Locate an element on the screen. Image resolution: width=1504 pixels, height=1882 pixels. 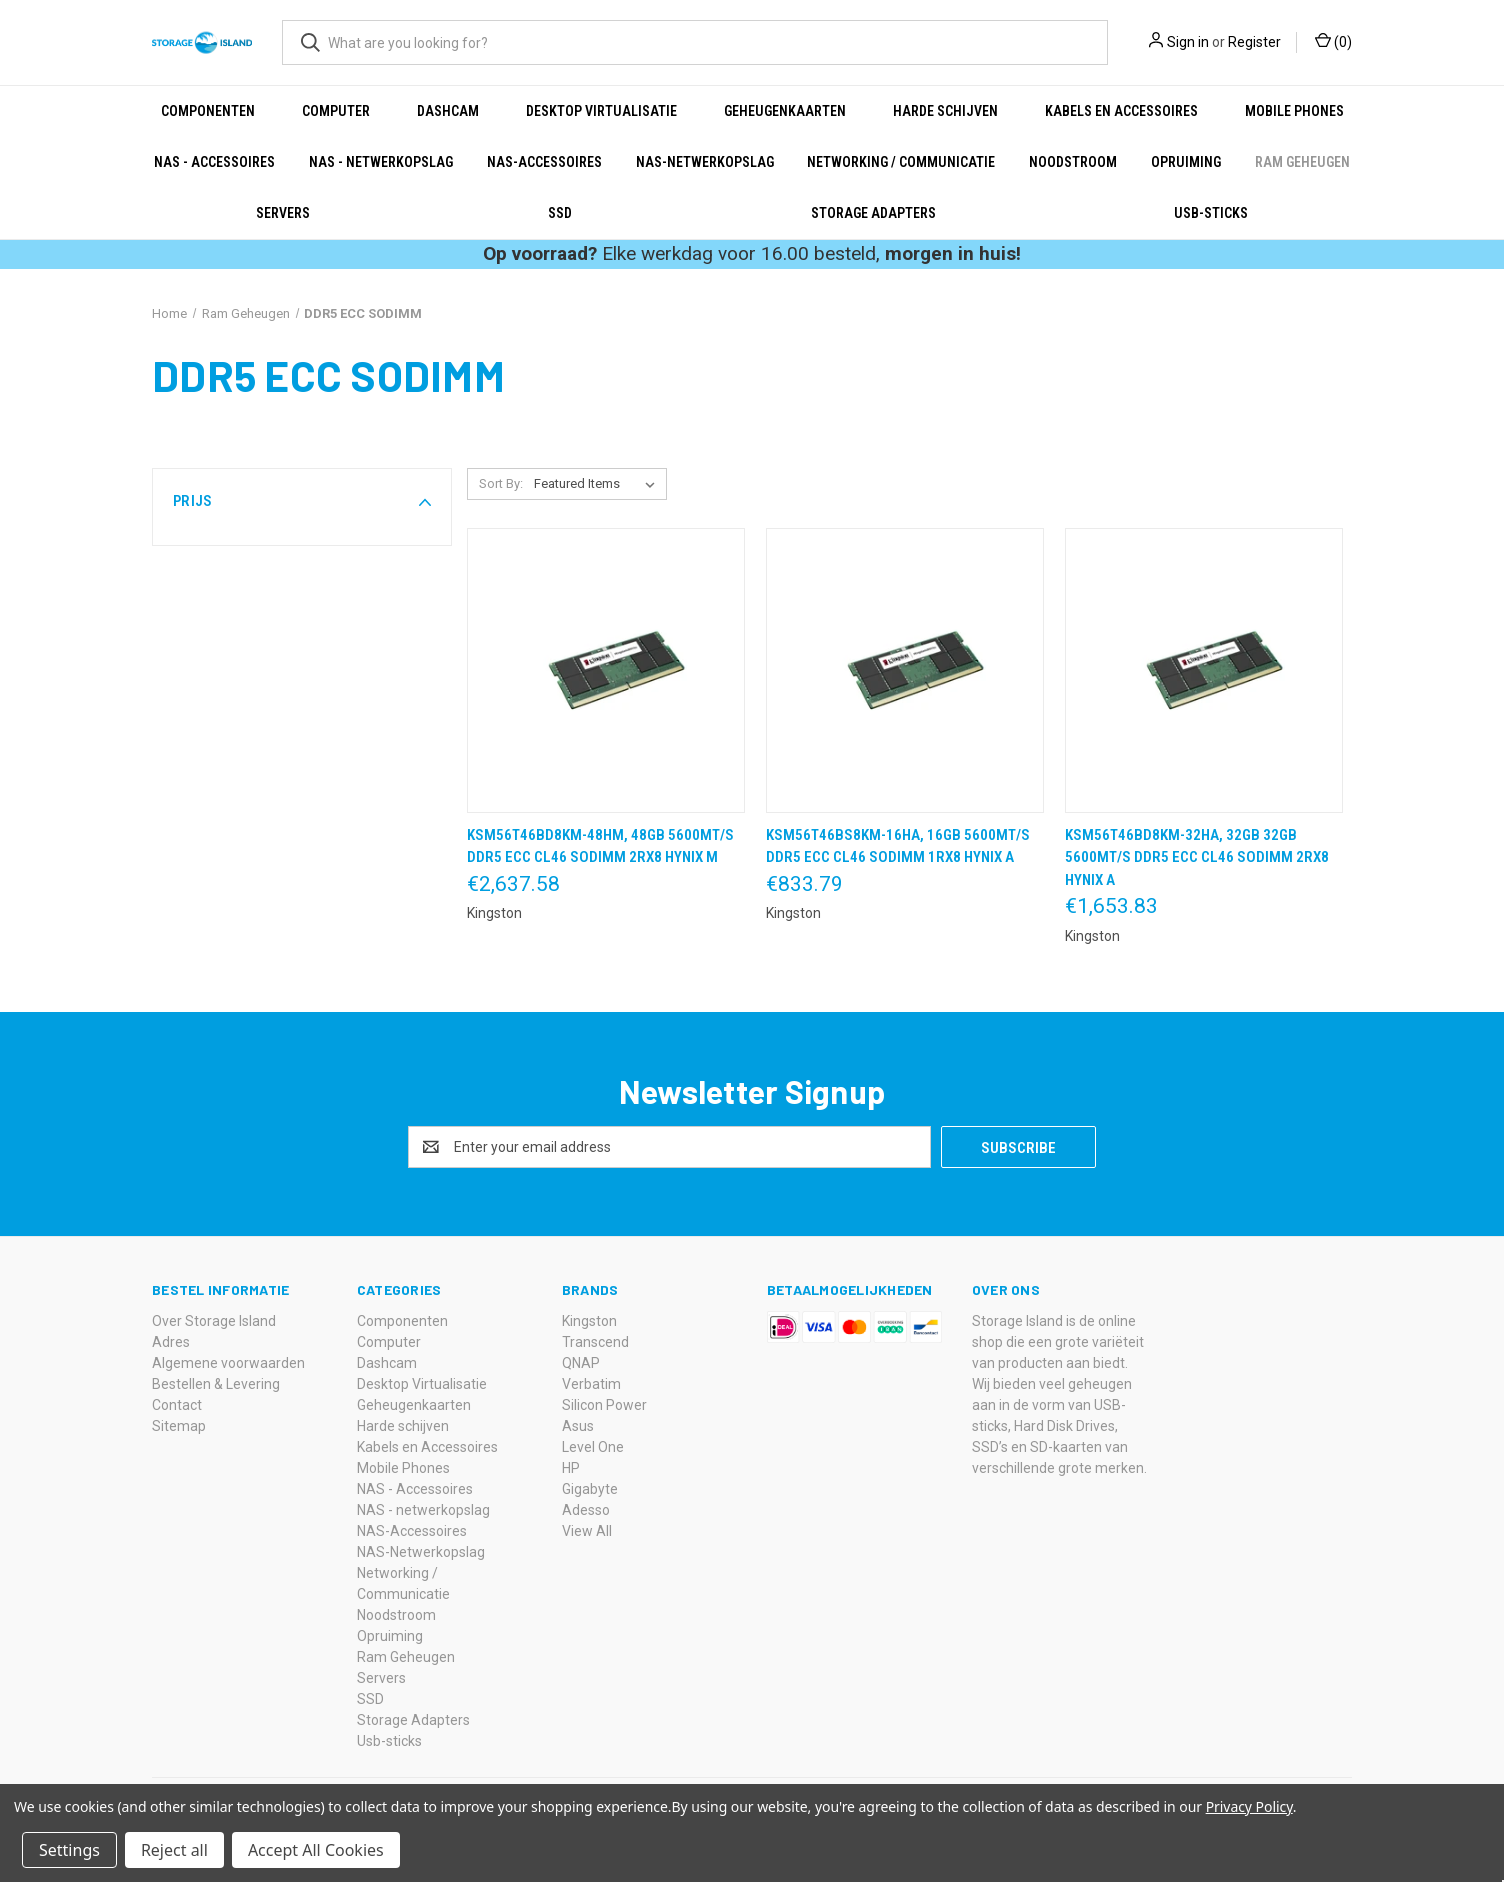
Opruiming is located at coordinates (1186, 162).